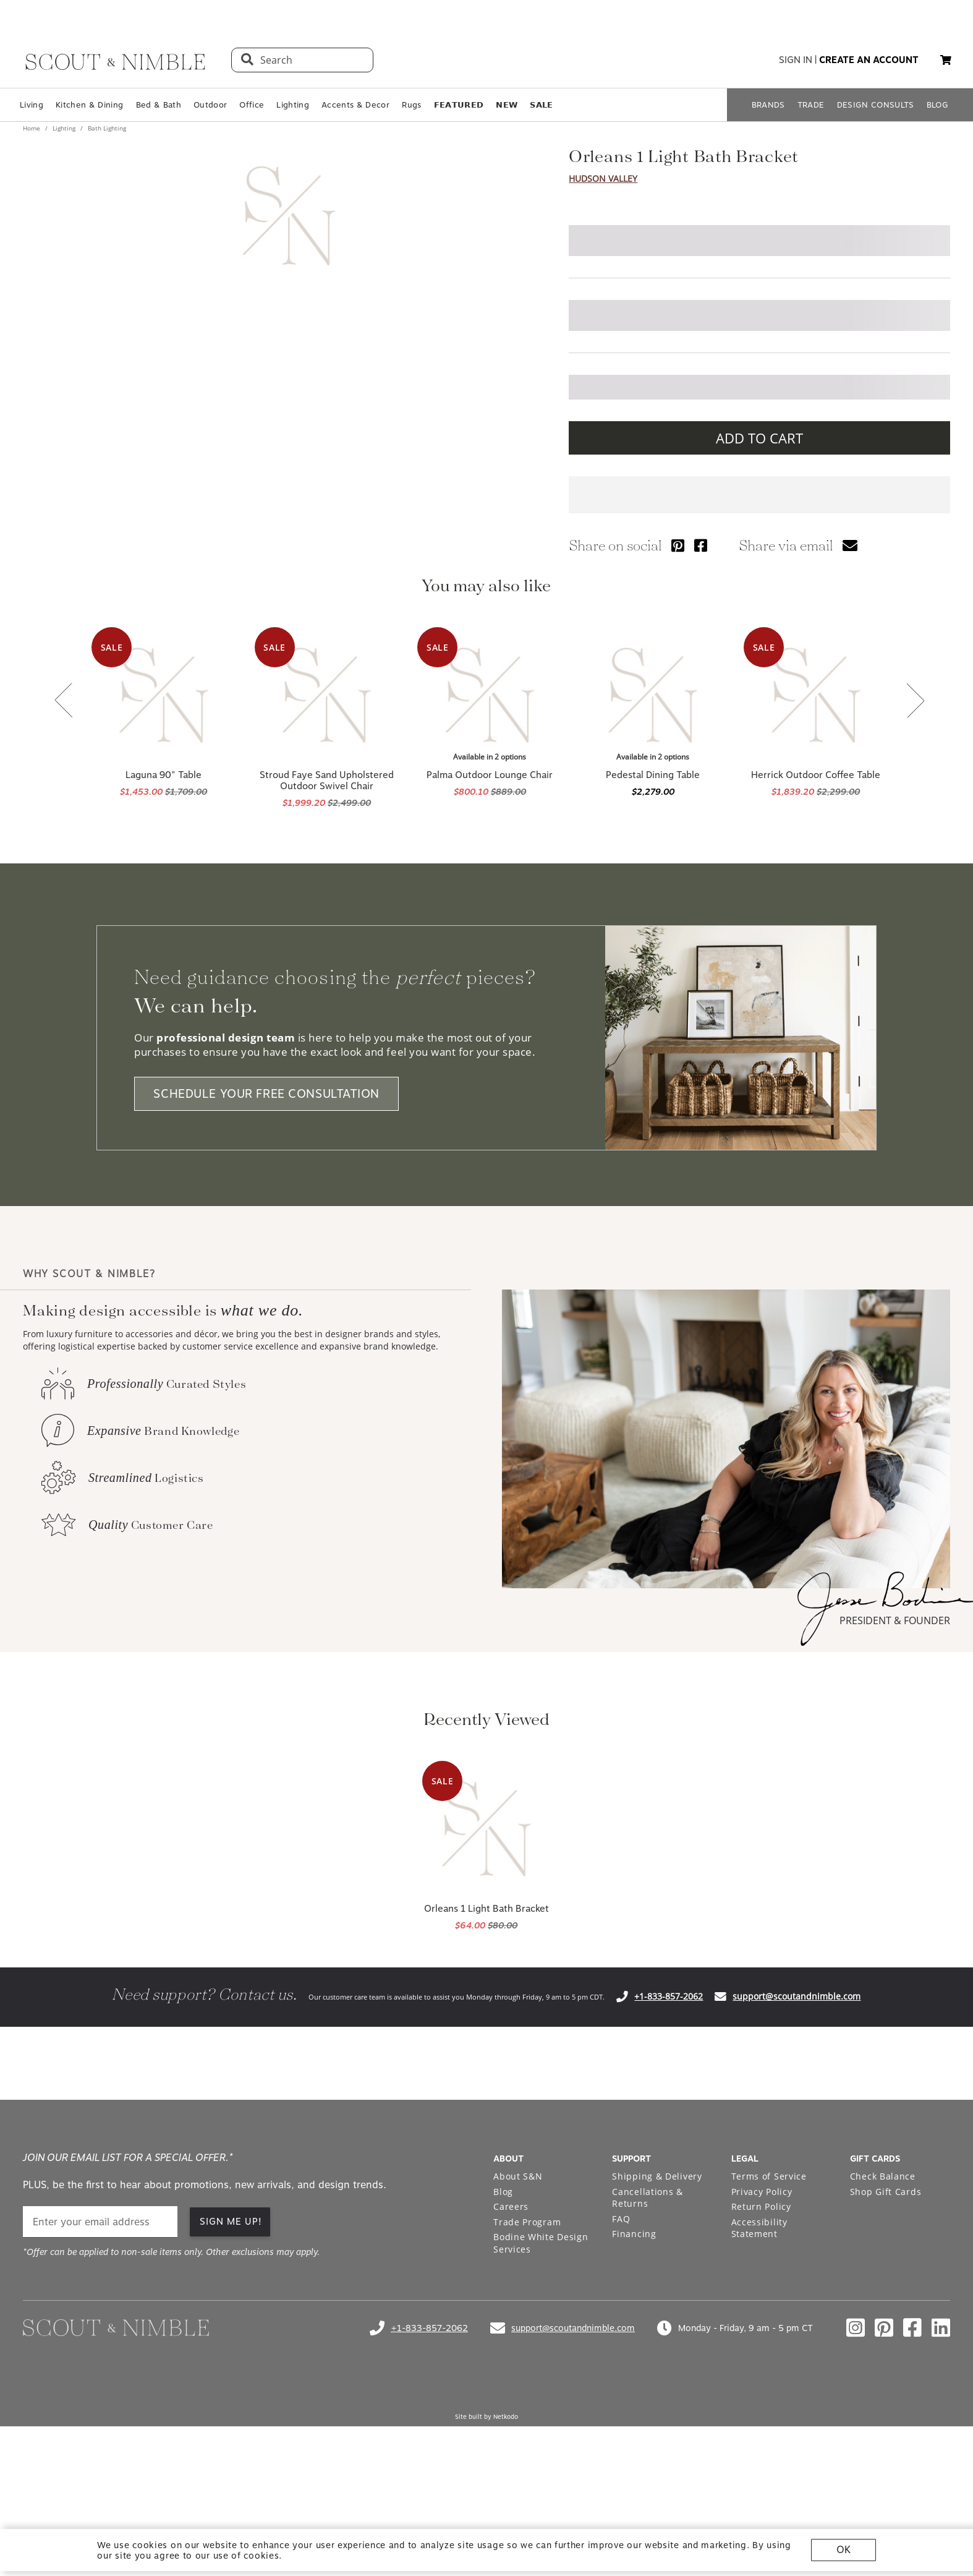 The width and height of the screenshot is (973, 2576). Describe the element at coordinates (621, 2219) in the screenshot. I see `FAQ` at that location.